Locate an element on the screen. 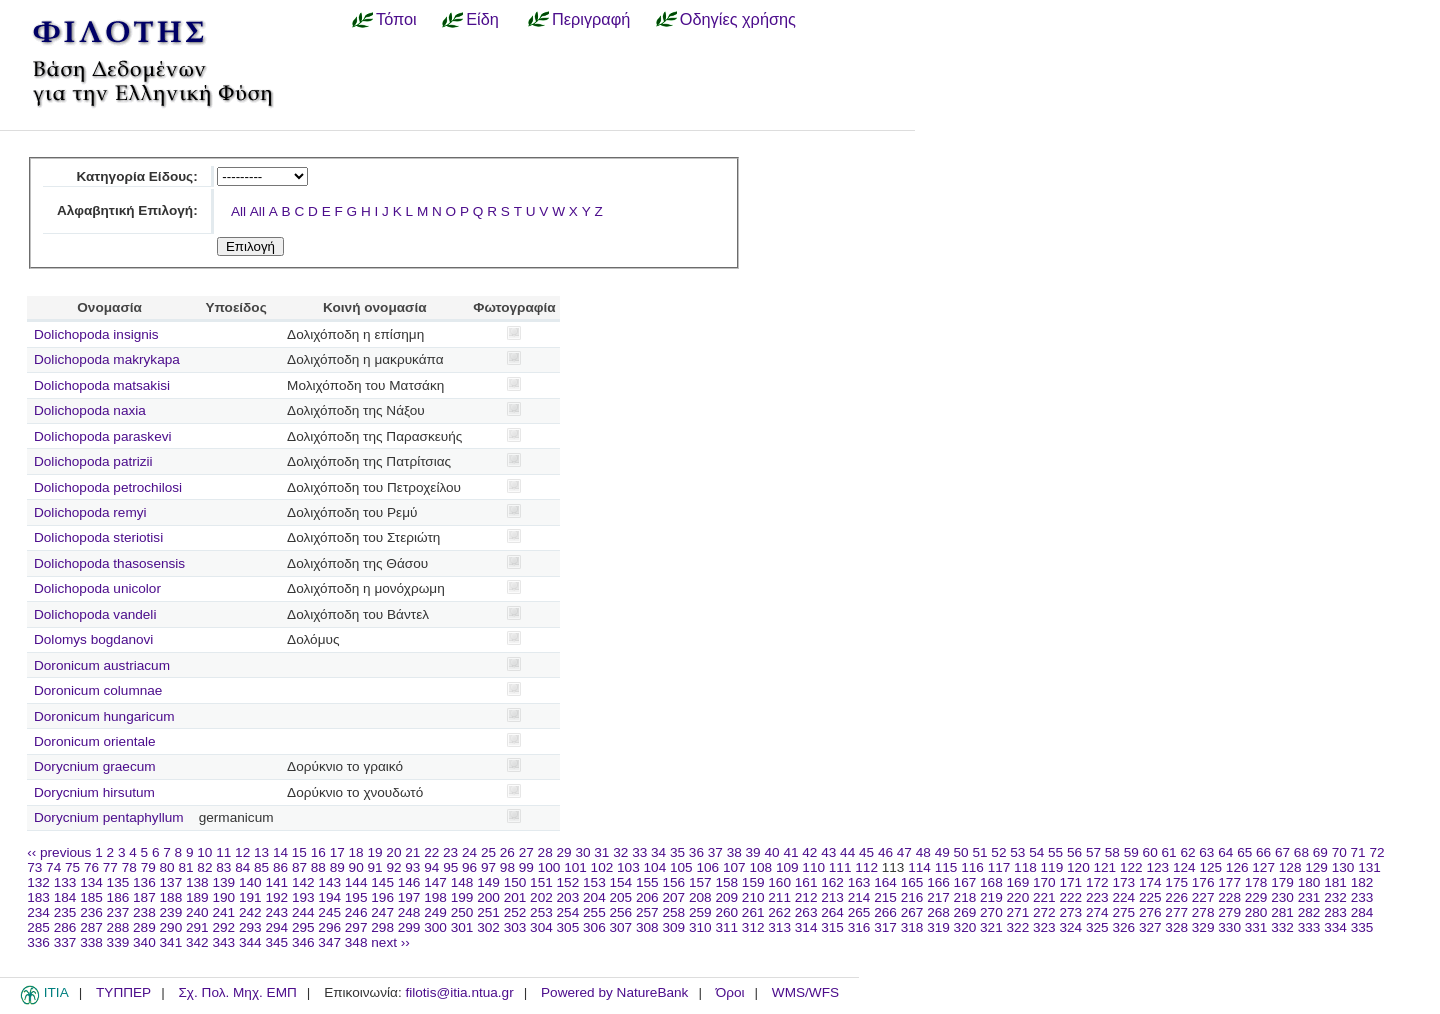  216 is located at coordinates (912, 897).